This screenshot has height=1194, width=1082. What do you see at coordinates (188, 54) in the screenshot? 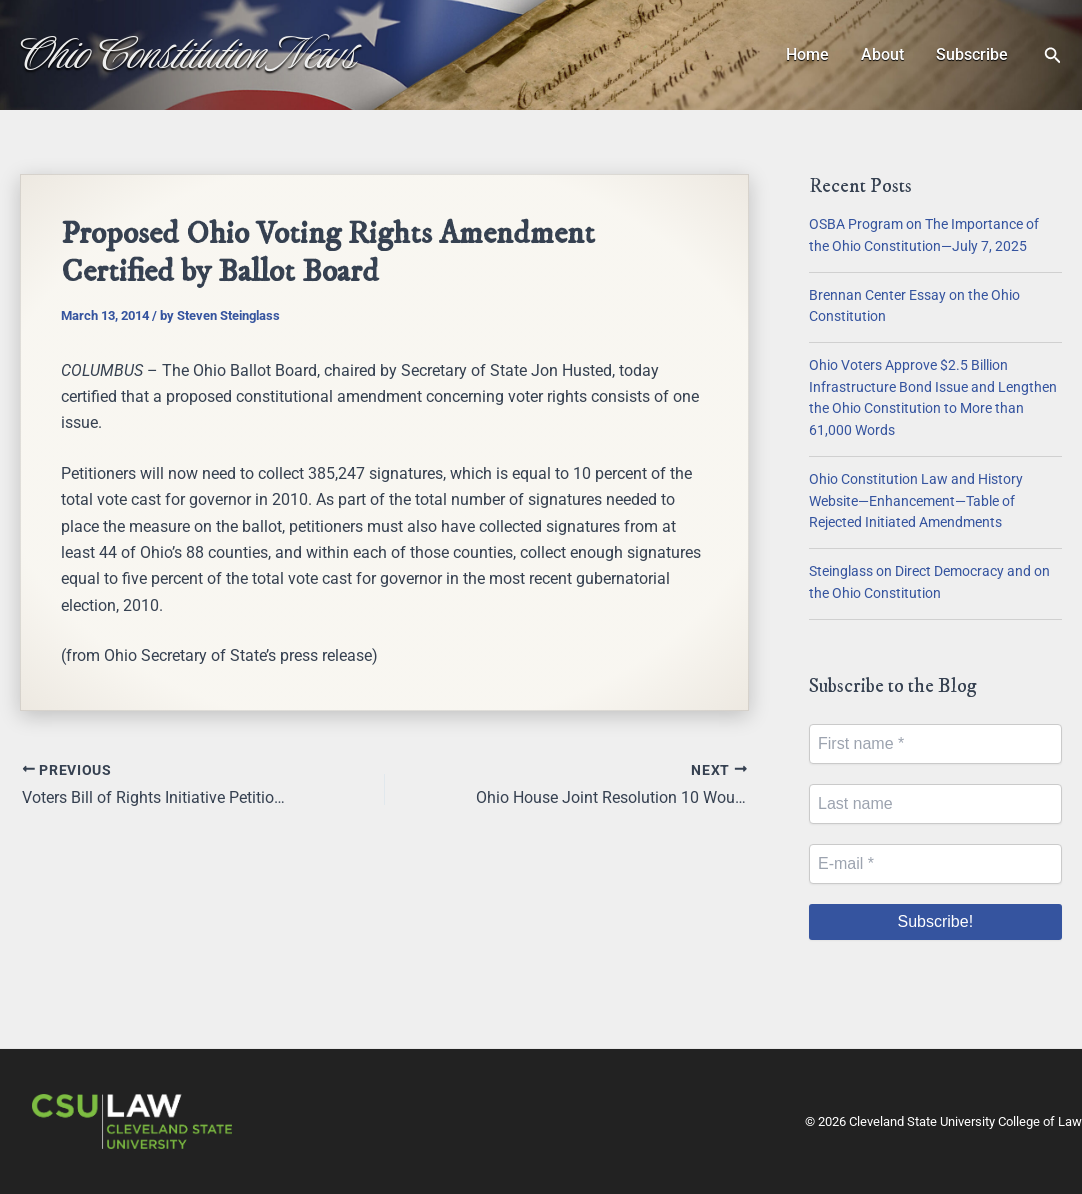
I see `Ohio Constitution News` at bounding box center [188, 54].